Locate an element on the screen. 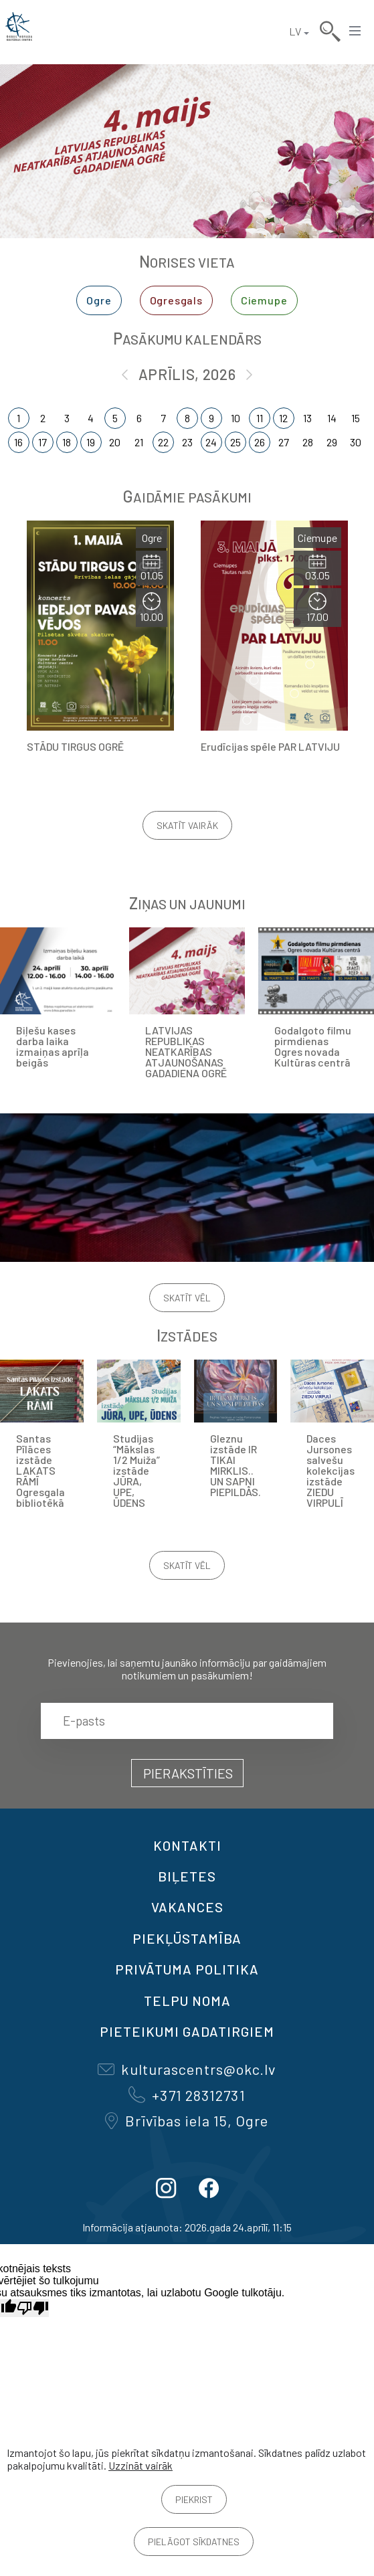 The width and height of the screenshot is (374, 2576). Piekrist is located at coordinates (194, 2499).